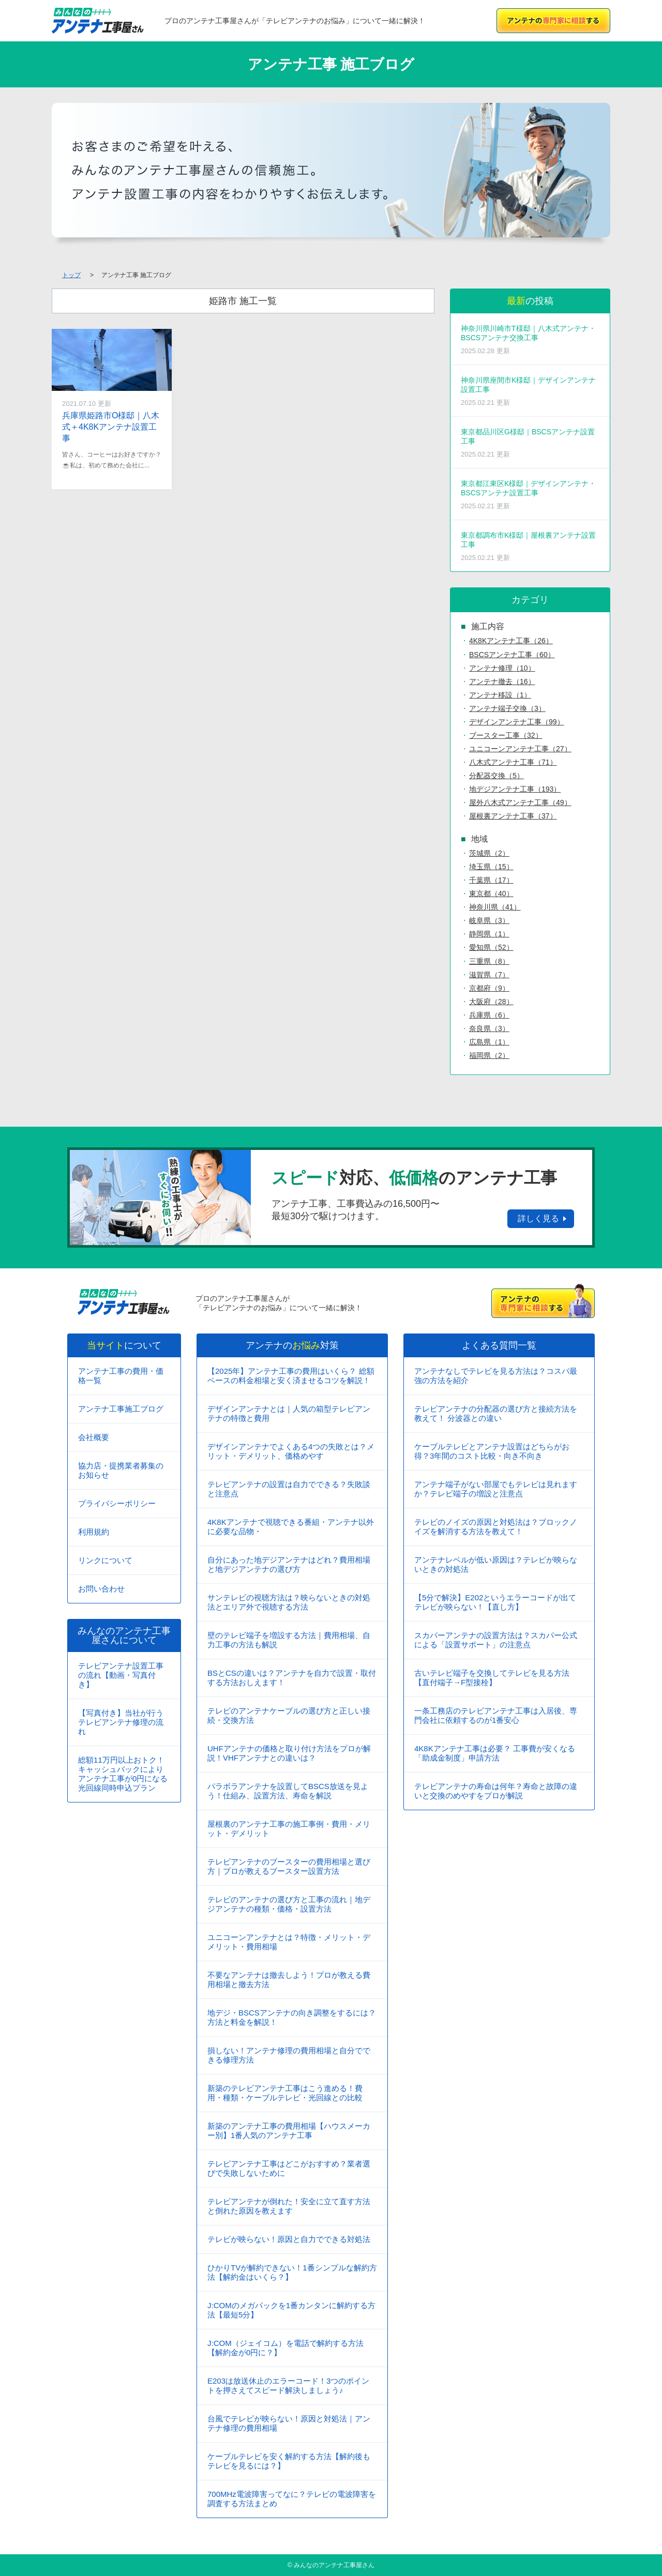  I want to click on J:COMのメガパックを1番カンタンに解約する方法【最短5分】, so click(291, 2310).